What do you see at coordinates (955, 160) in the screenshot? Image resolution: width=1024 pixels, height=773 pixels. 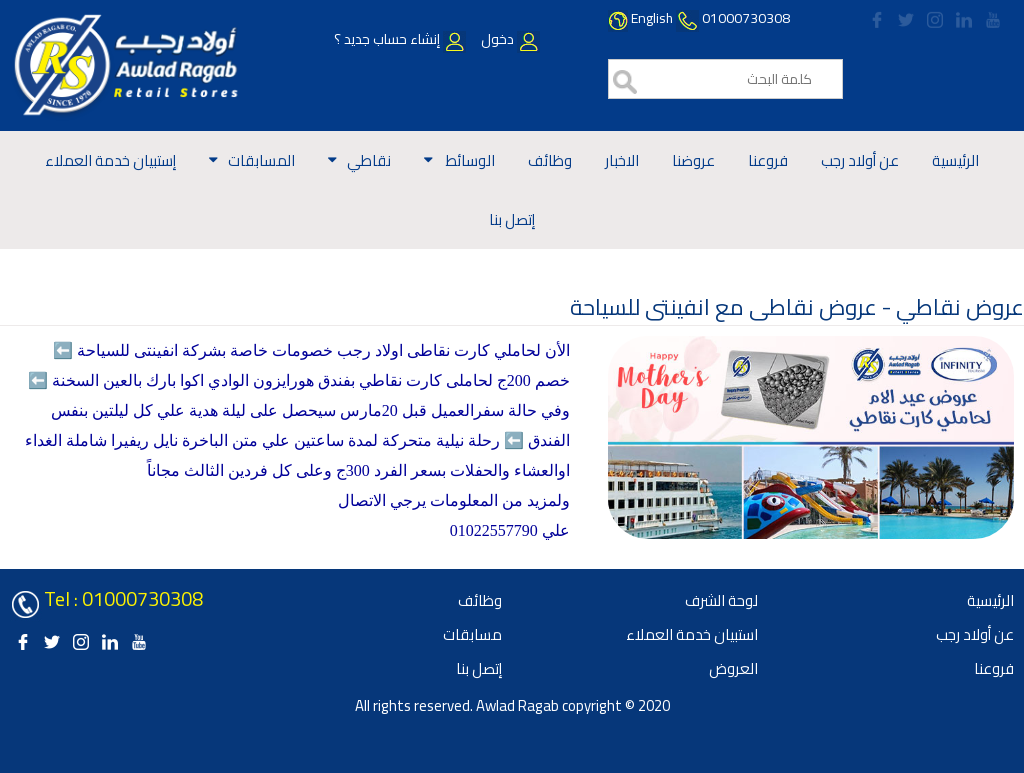 I see `الرئيسية` at bounding box center [955, 160].